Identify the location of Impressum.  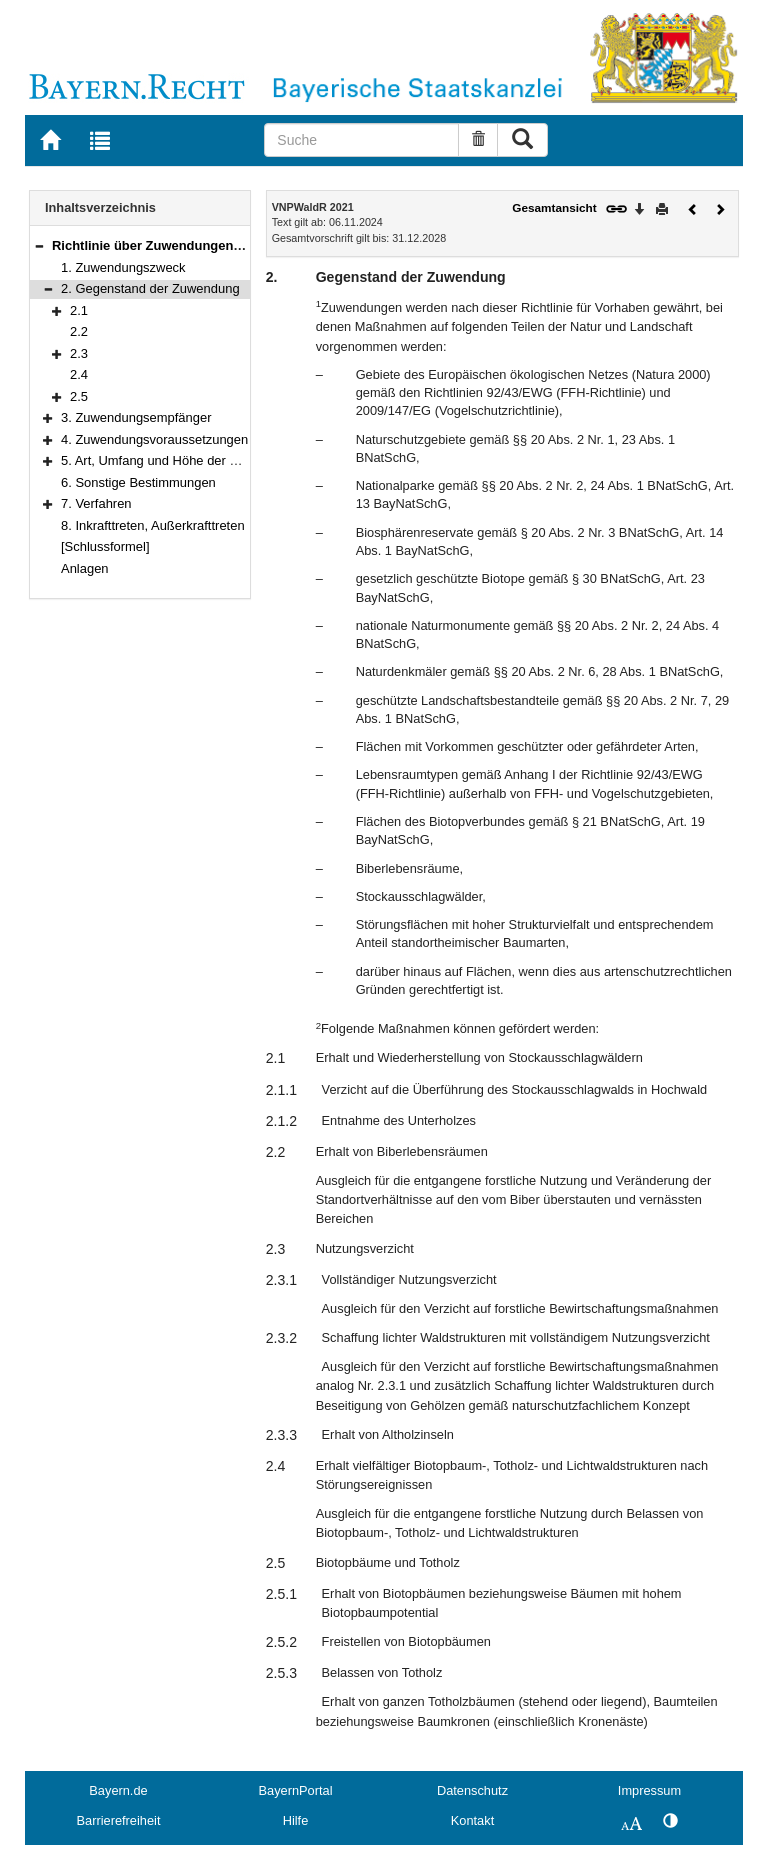
(649, 1790).